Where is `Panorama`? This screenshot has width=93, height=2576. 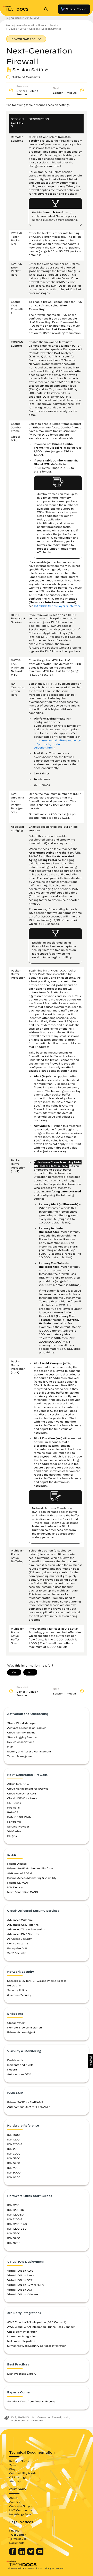
Panorama is located at coordinates (14, 1821).